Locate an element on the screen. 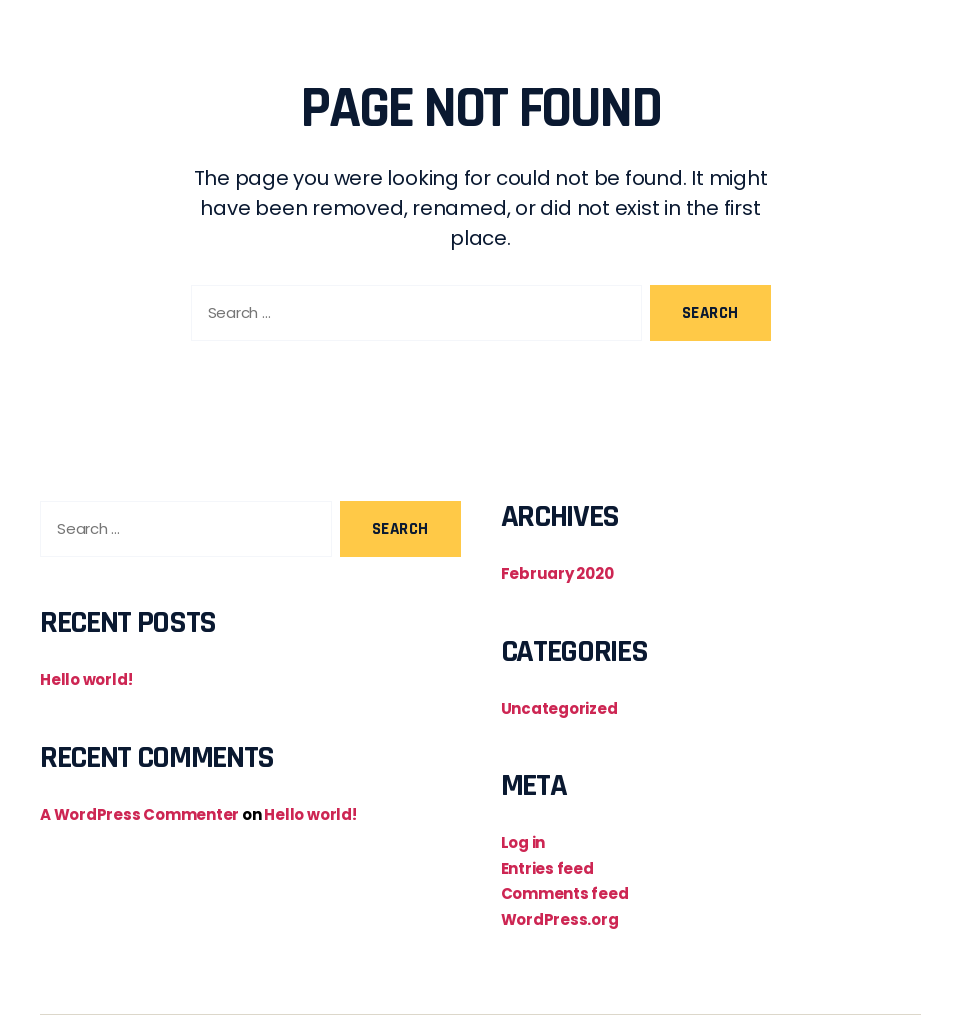 This screenshot has width=961, height=1015. WordPress.org is located at coordinates (560, 919).